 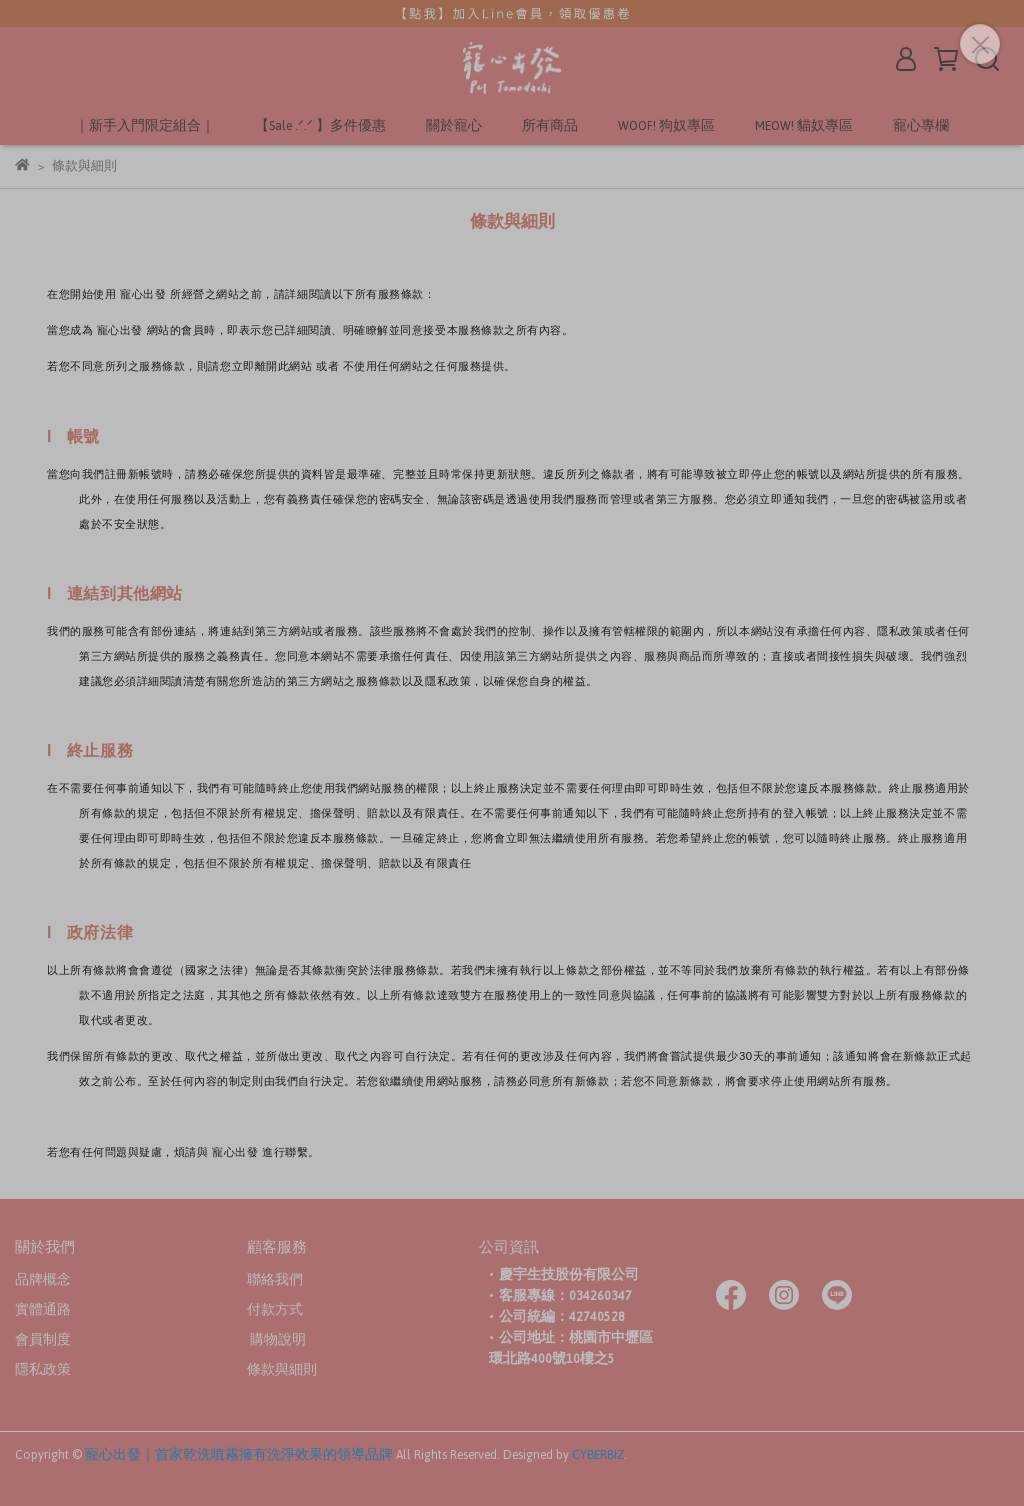 I want to click on 條款與細則, so click(x=282, y=1370).